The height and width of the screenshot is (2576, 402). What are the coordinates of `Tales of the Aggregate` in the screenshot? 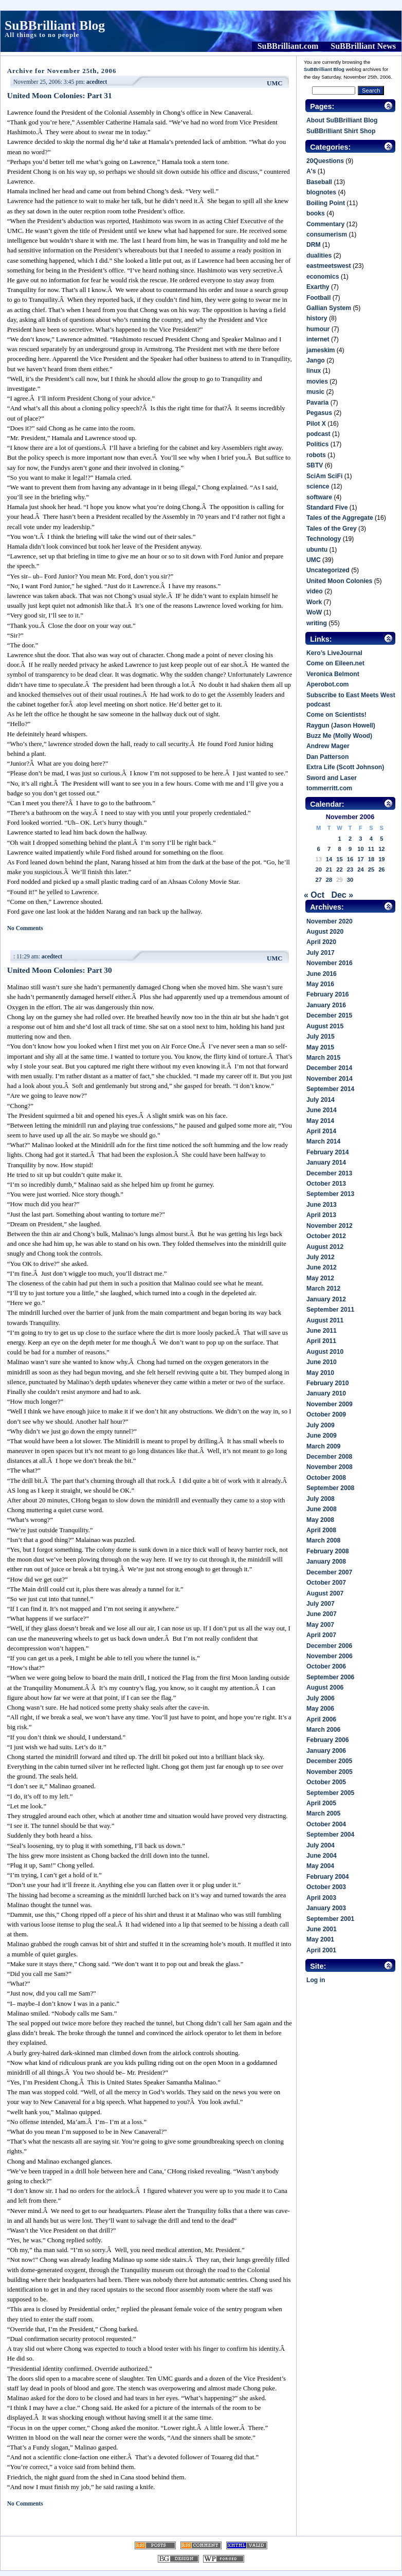 It's located at (339, 517).